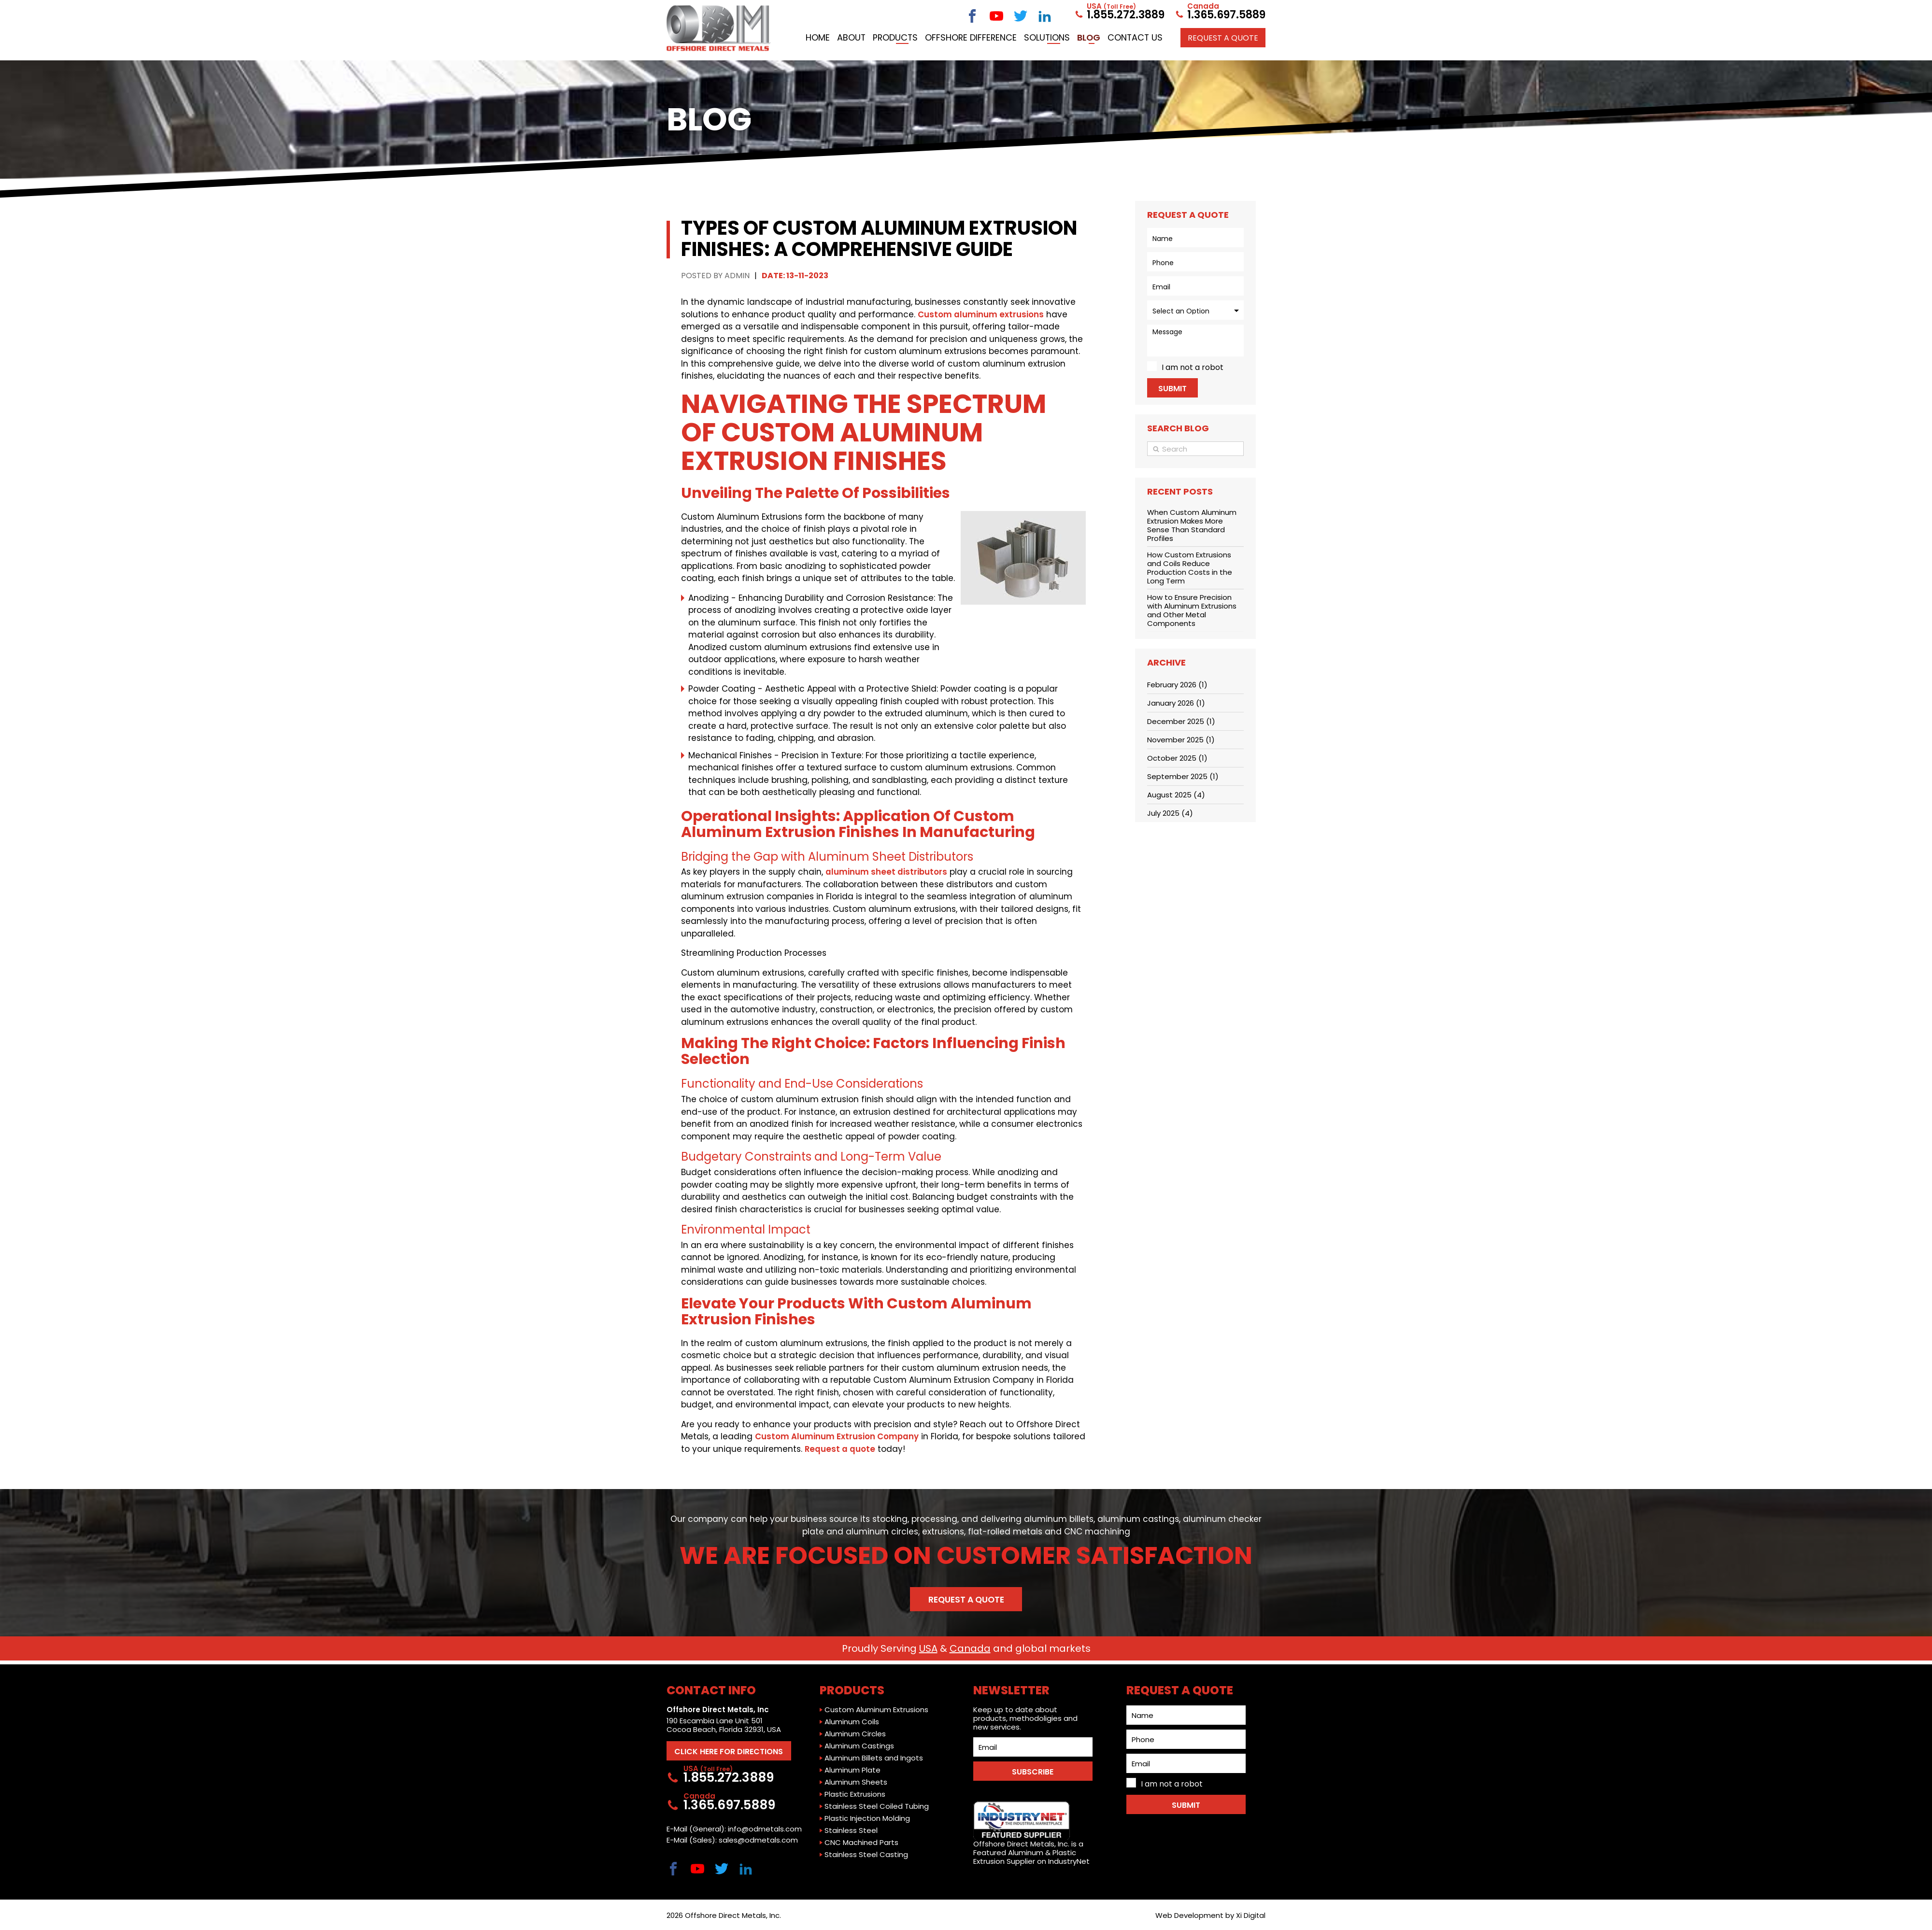 The height and width of the screenshot is (1930, 1932). What do you see at coordinates (859, 1744) in the screenshot?
I see `Aluminum Castings` at bounding box center [859, 1744].